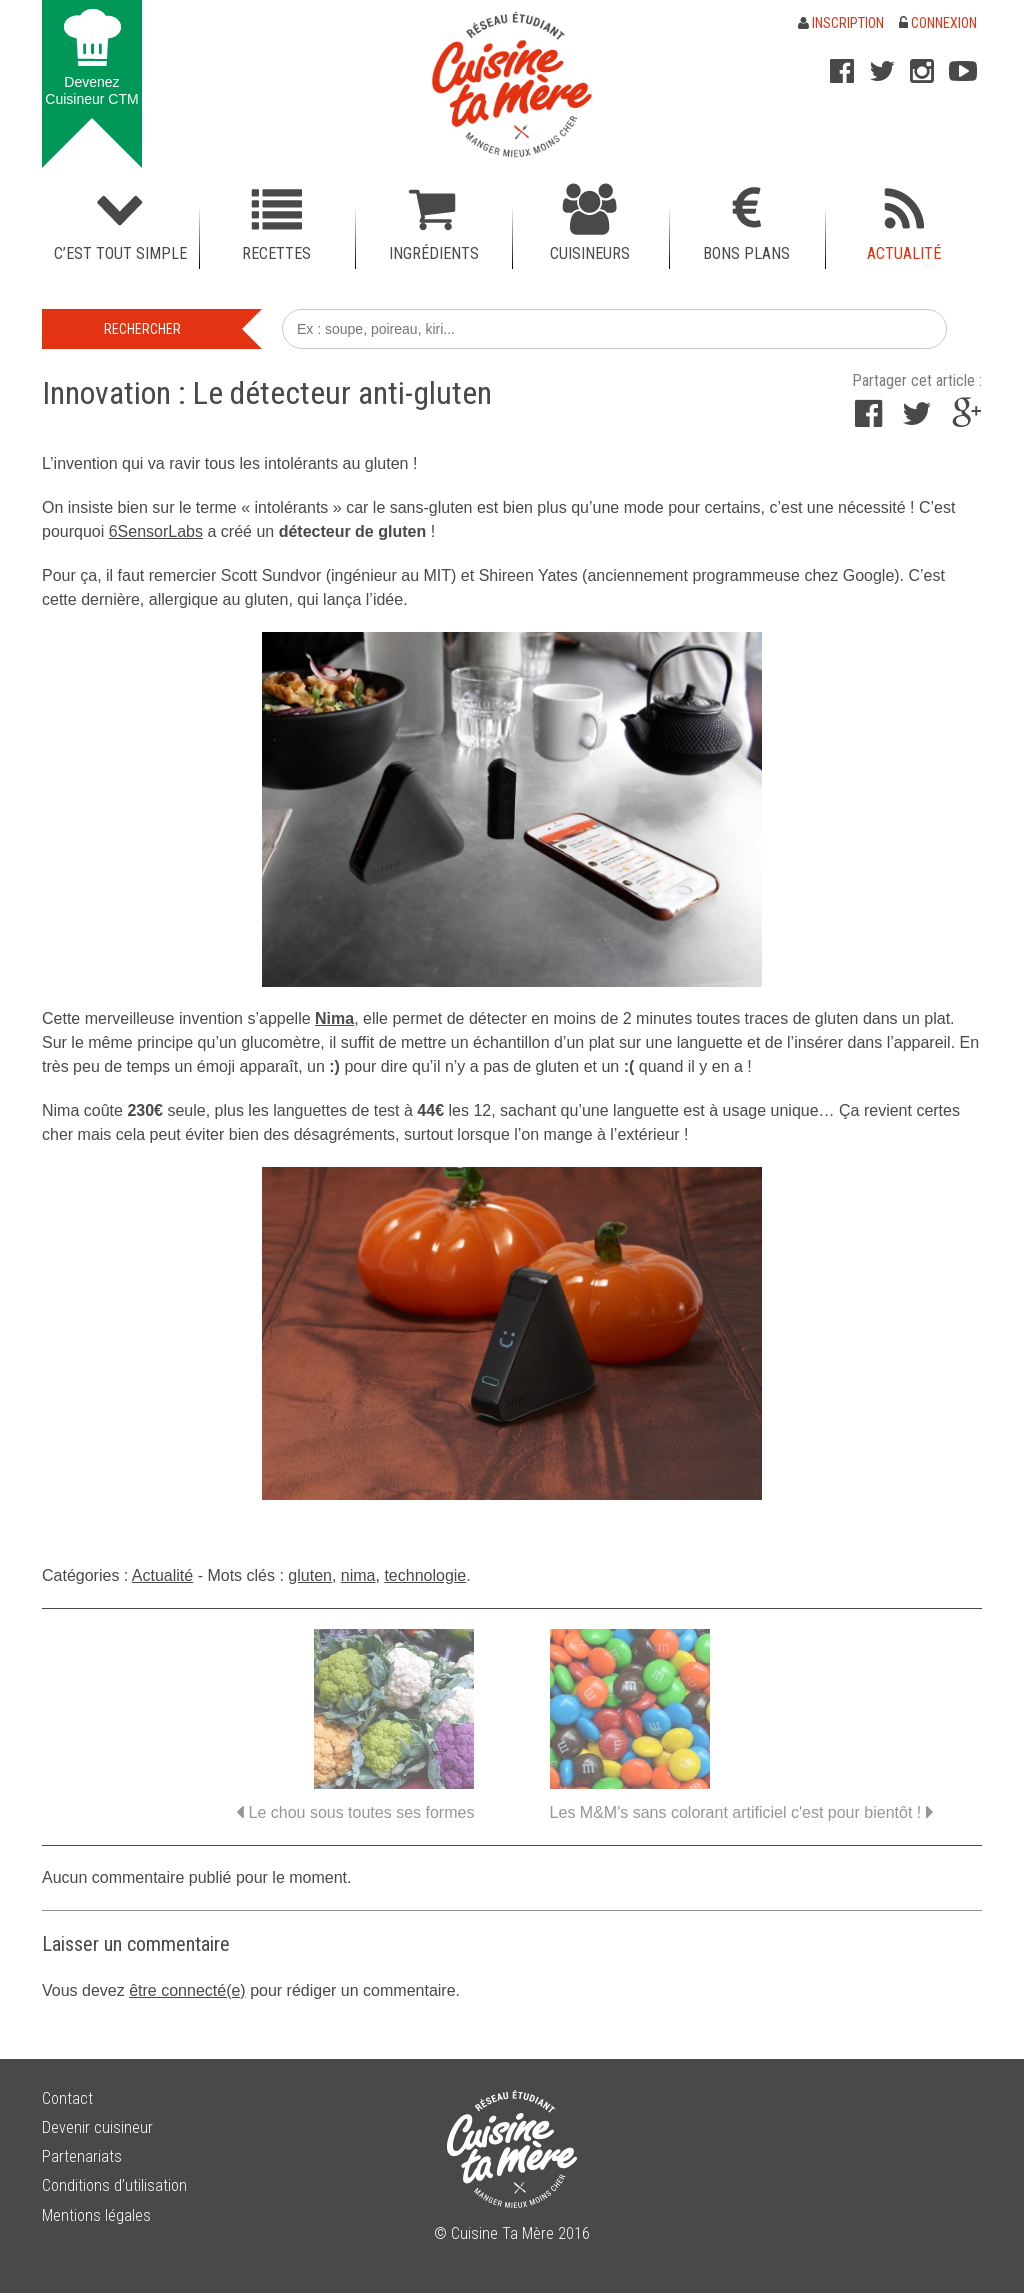  What do you see at coordinates (187, 1990) in the screenshot?
I see `être connecté(e)` at bounding box center [187, 1990].